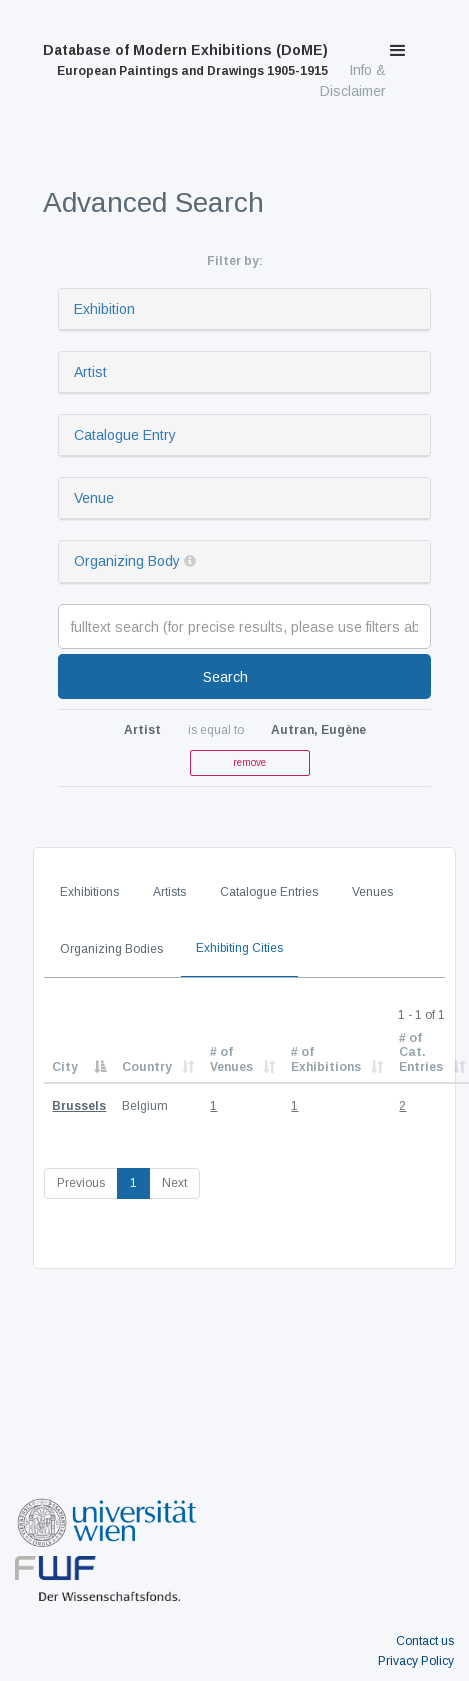 This screenshot has height=1681, width=469. Describe the element at coordinates (326, 1059) in the screenshot. I see `# of Exhibitions` at that location.